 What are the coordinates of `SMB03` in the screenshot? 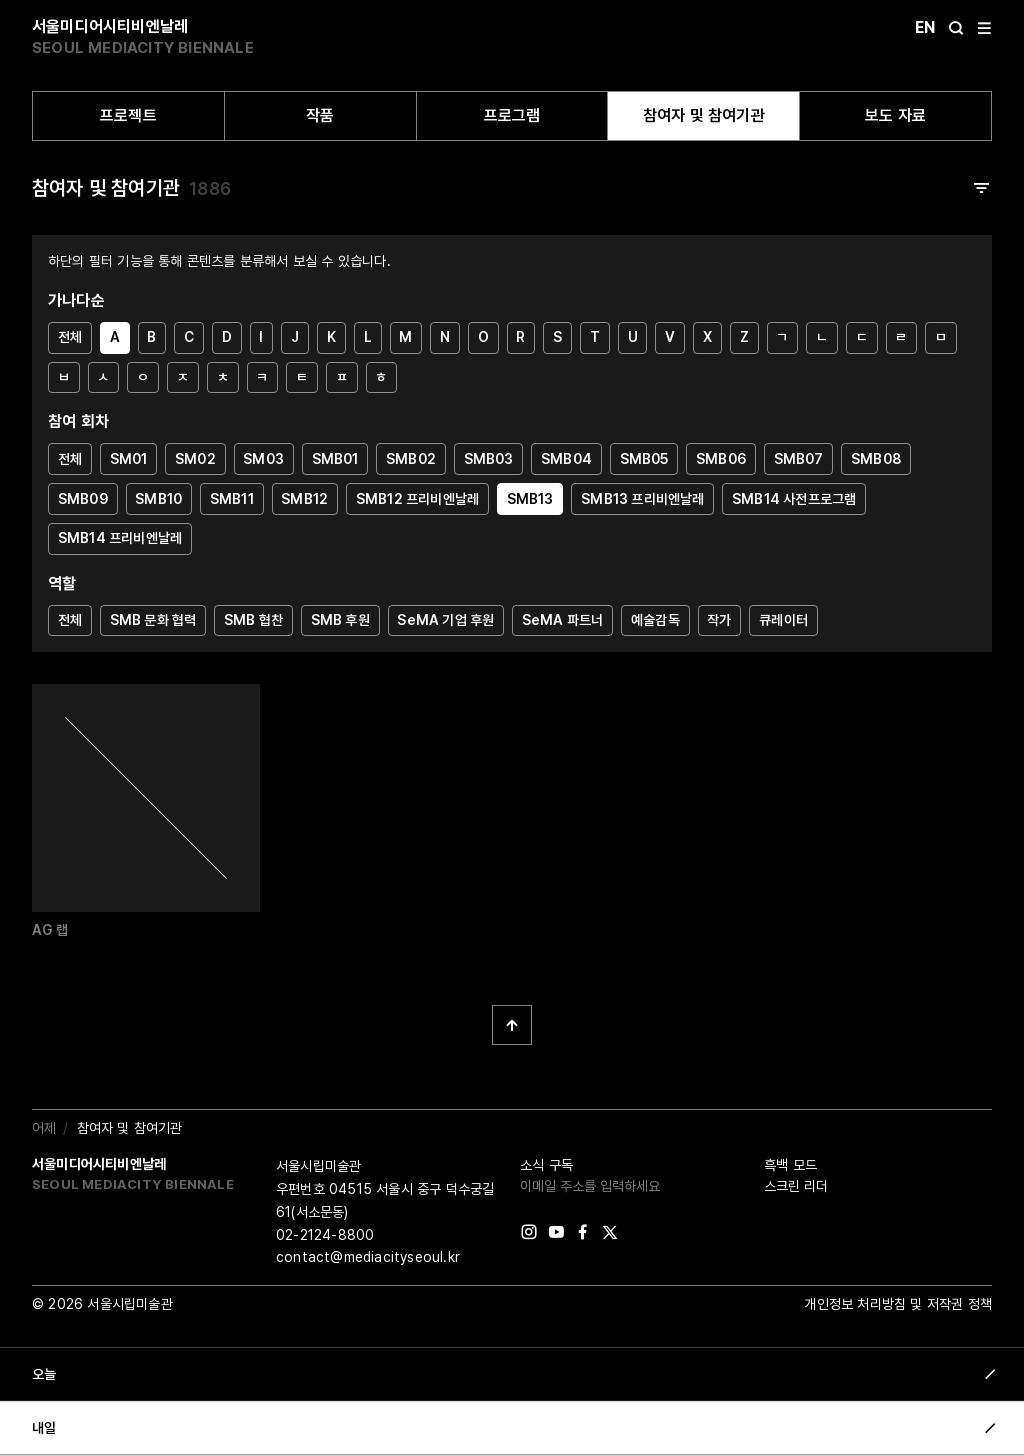 It's located at (489, 459).